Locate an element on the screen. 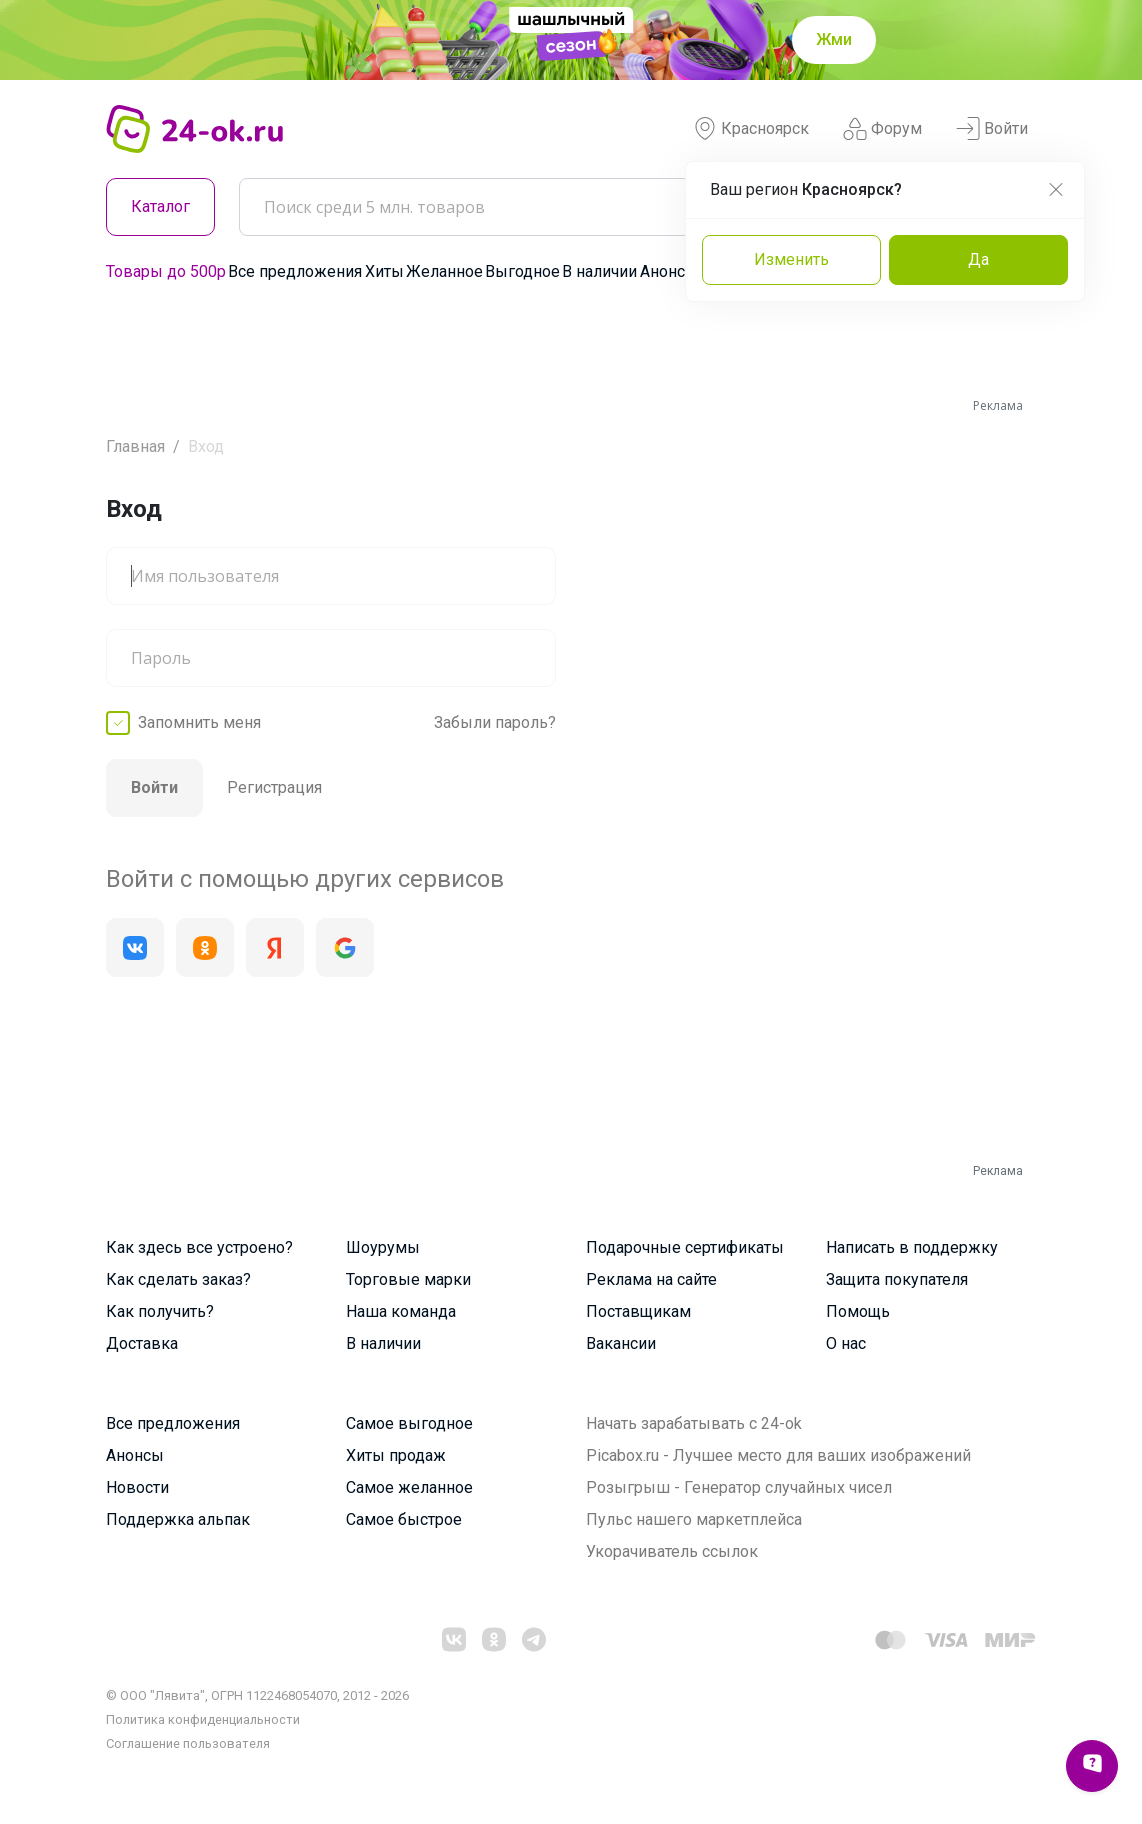 This screenshot has width=1142, height=1824. Доставка is located at coordinates (142, 1343).